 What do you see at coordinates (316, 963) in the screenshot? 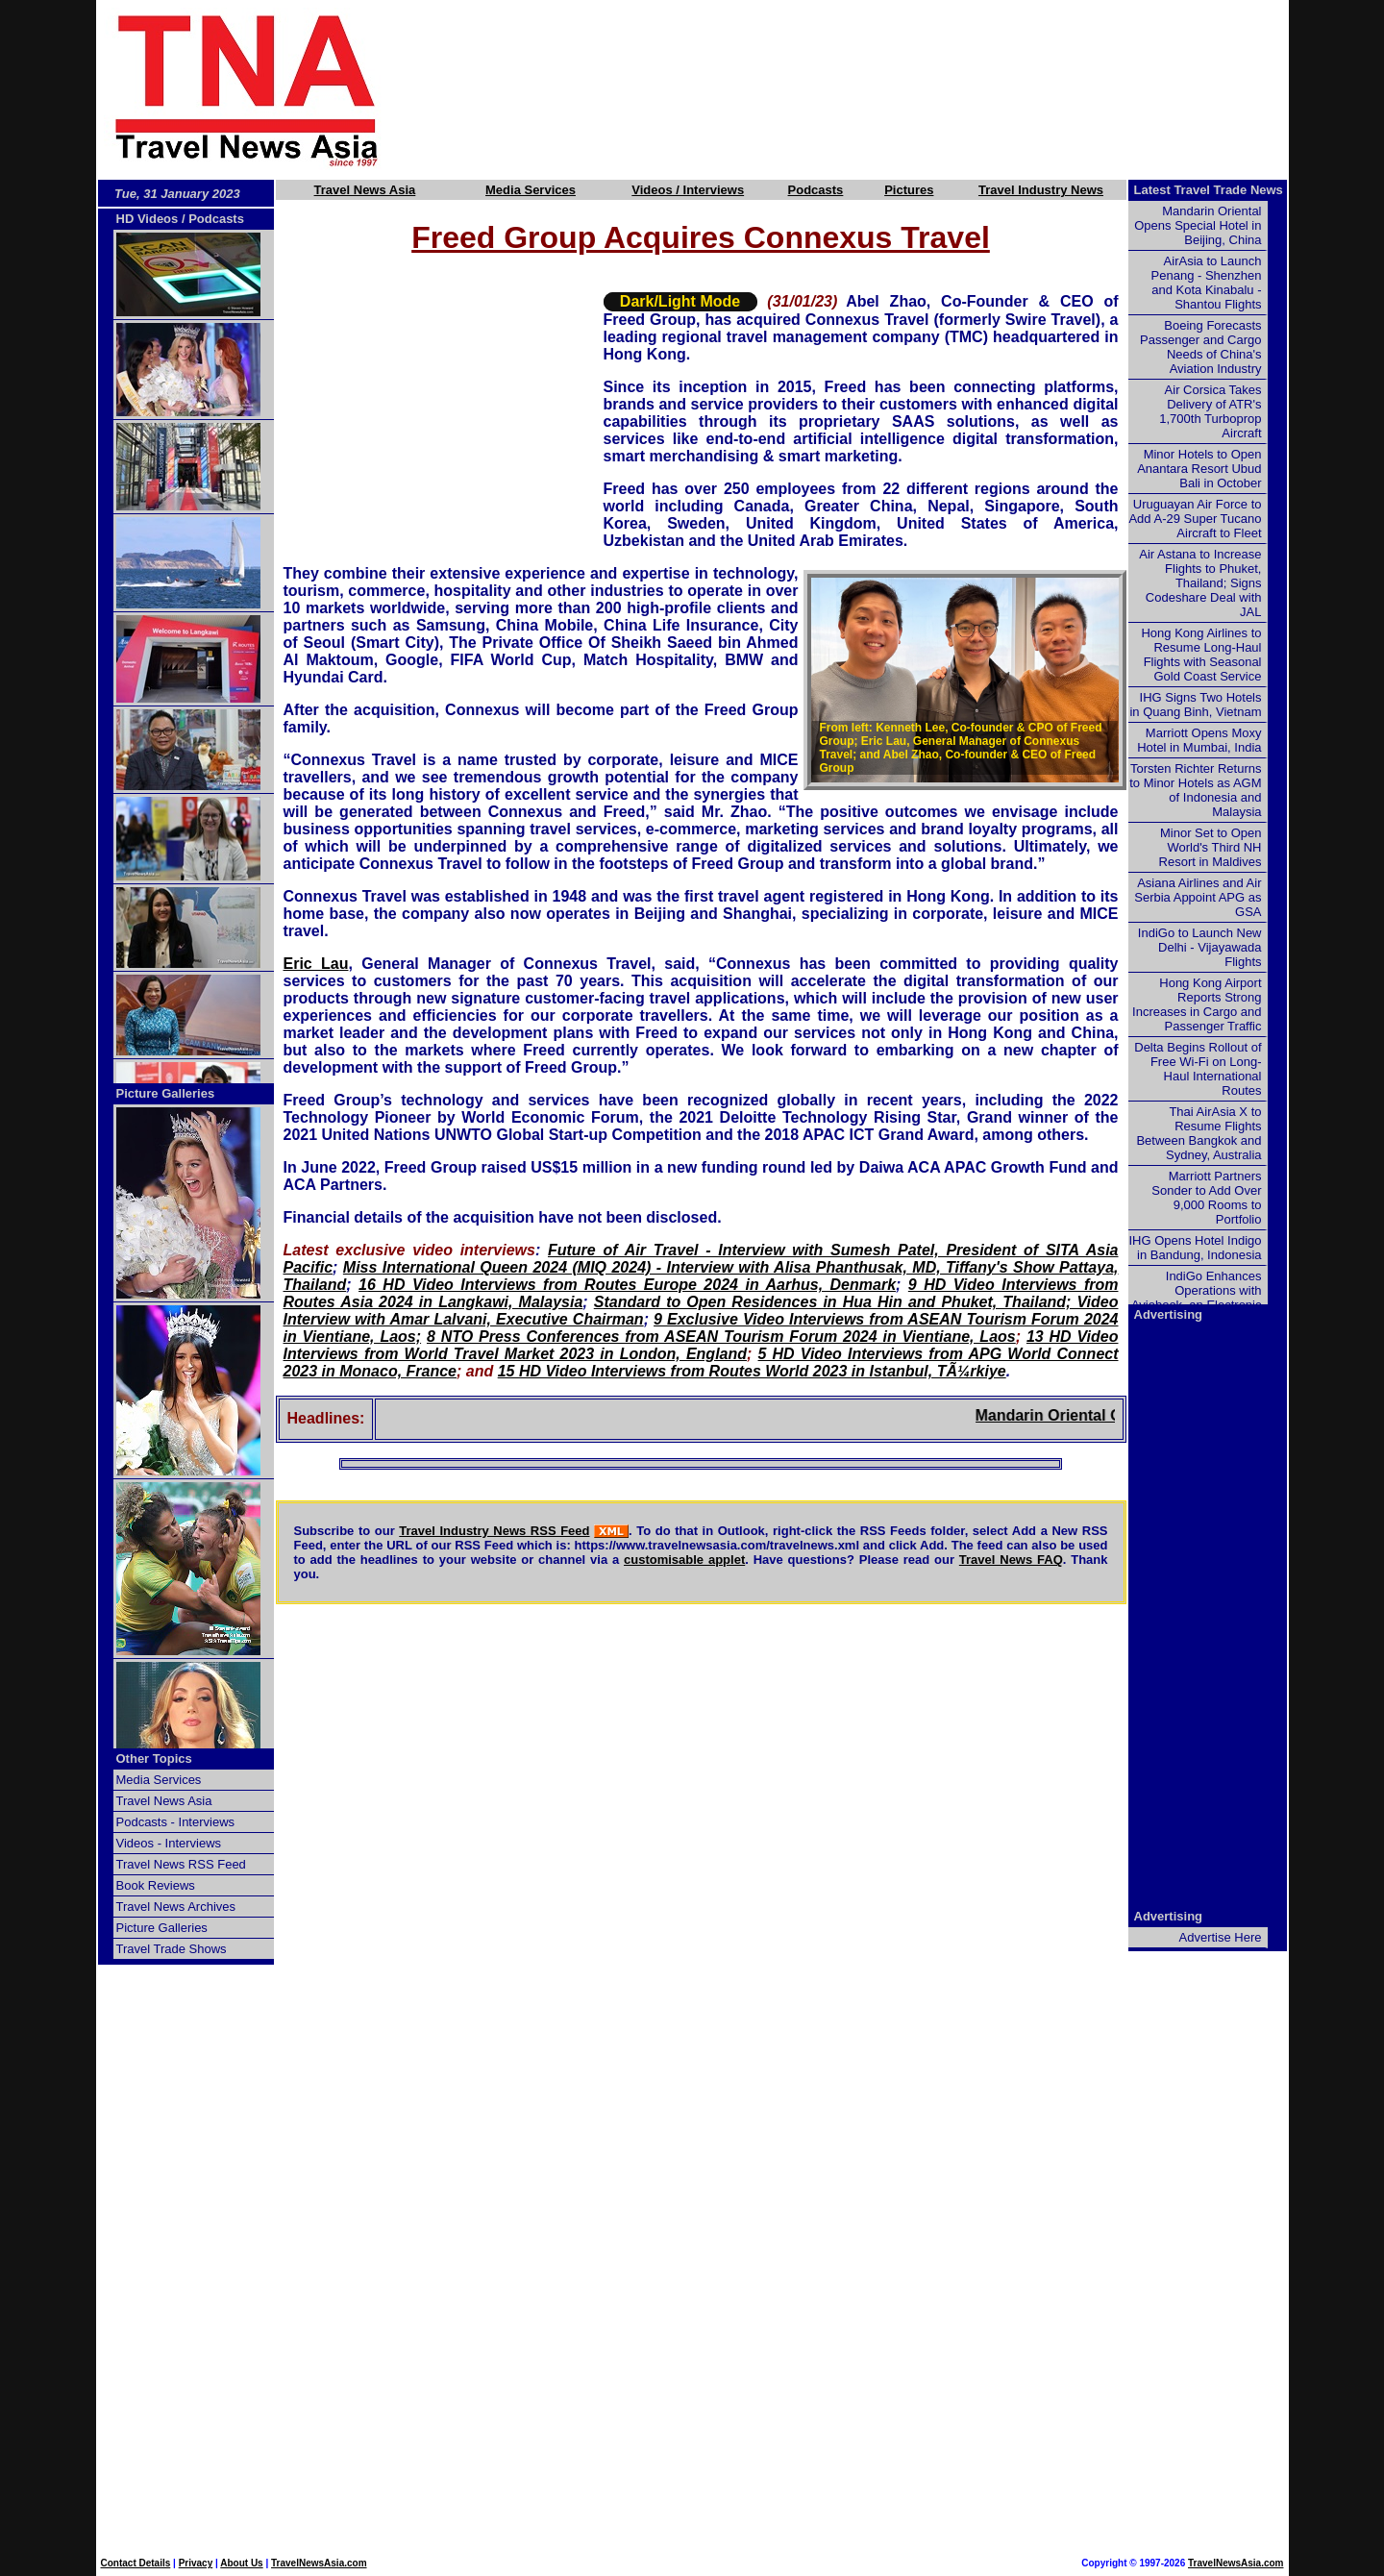
I see `Eric Lau` at bounding box center [316, 963].